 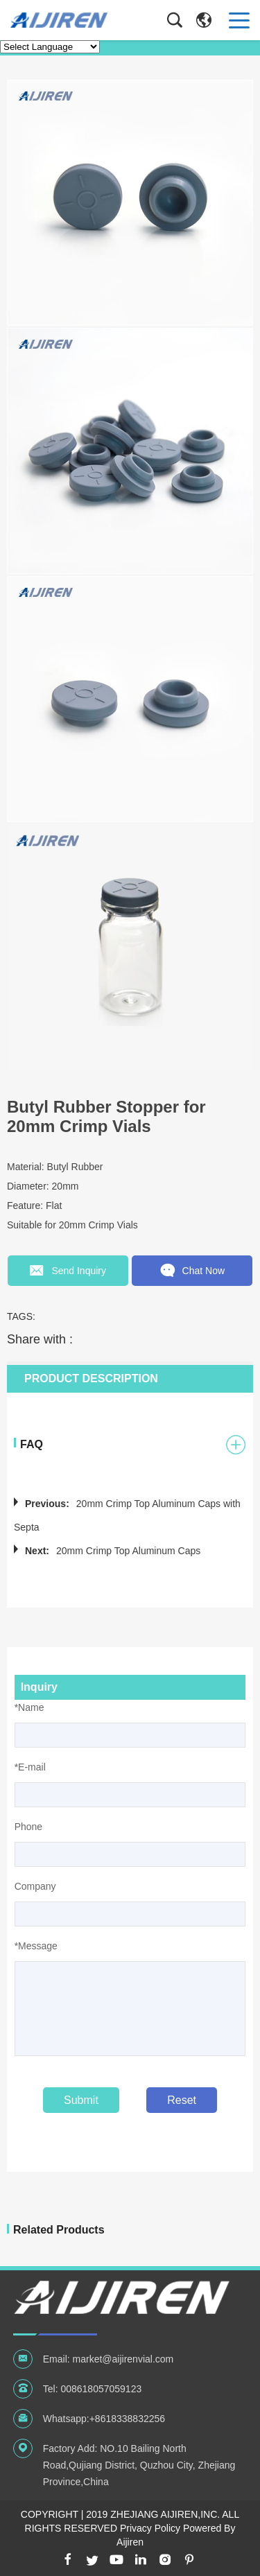 What do you see at coordinates (81, 2099) in the screenshot?
I see `Submit` at bounding box center [81, 2099].